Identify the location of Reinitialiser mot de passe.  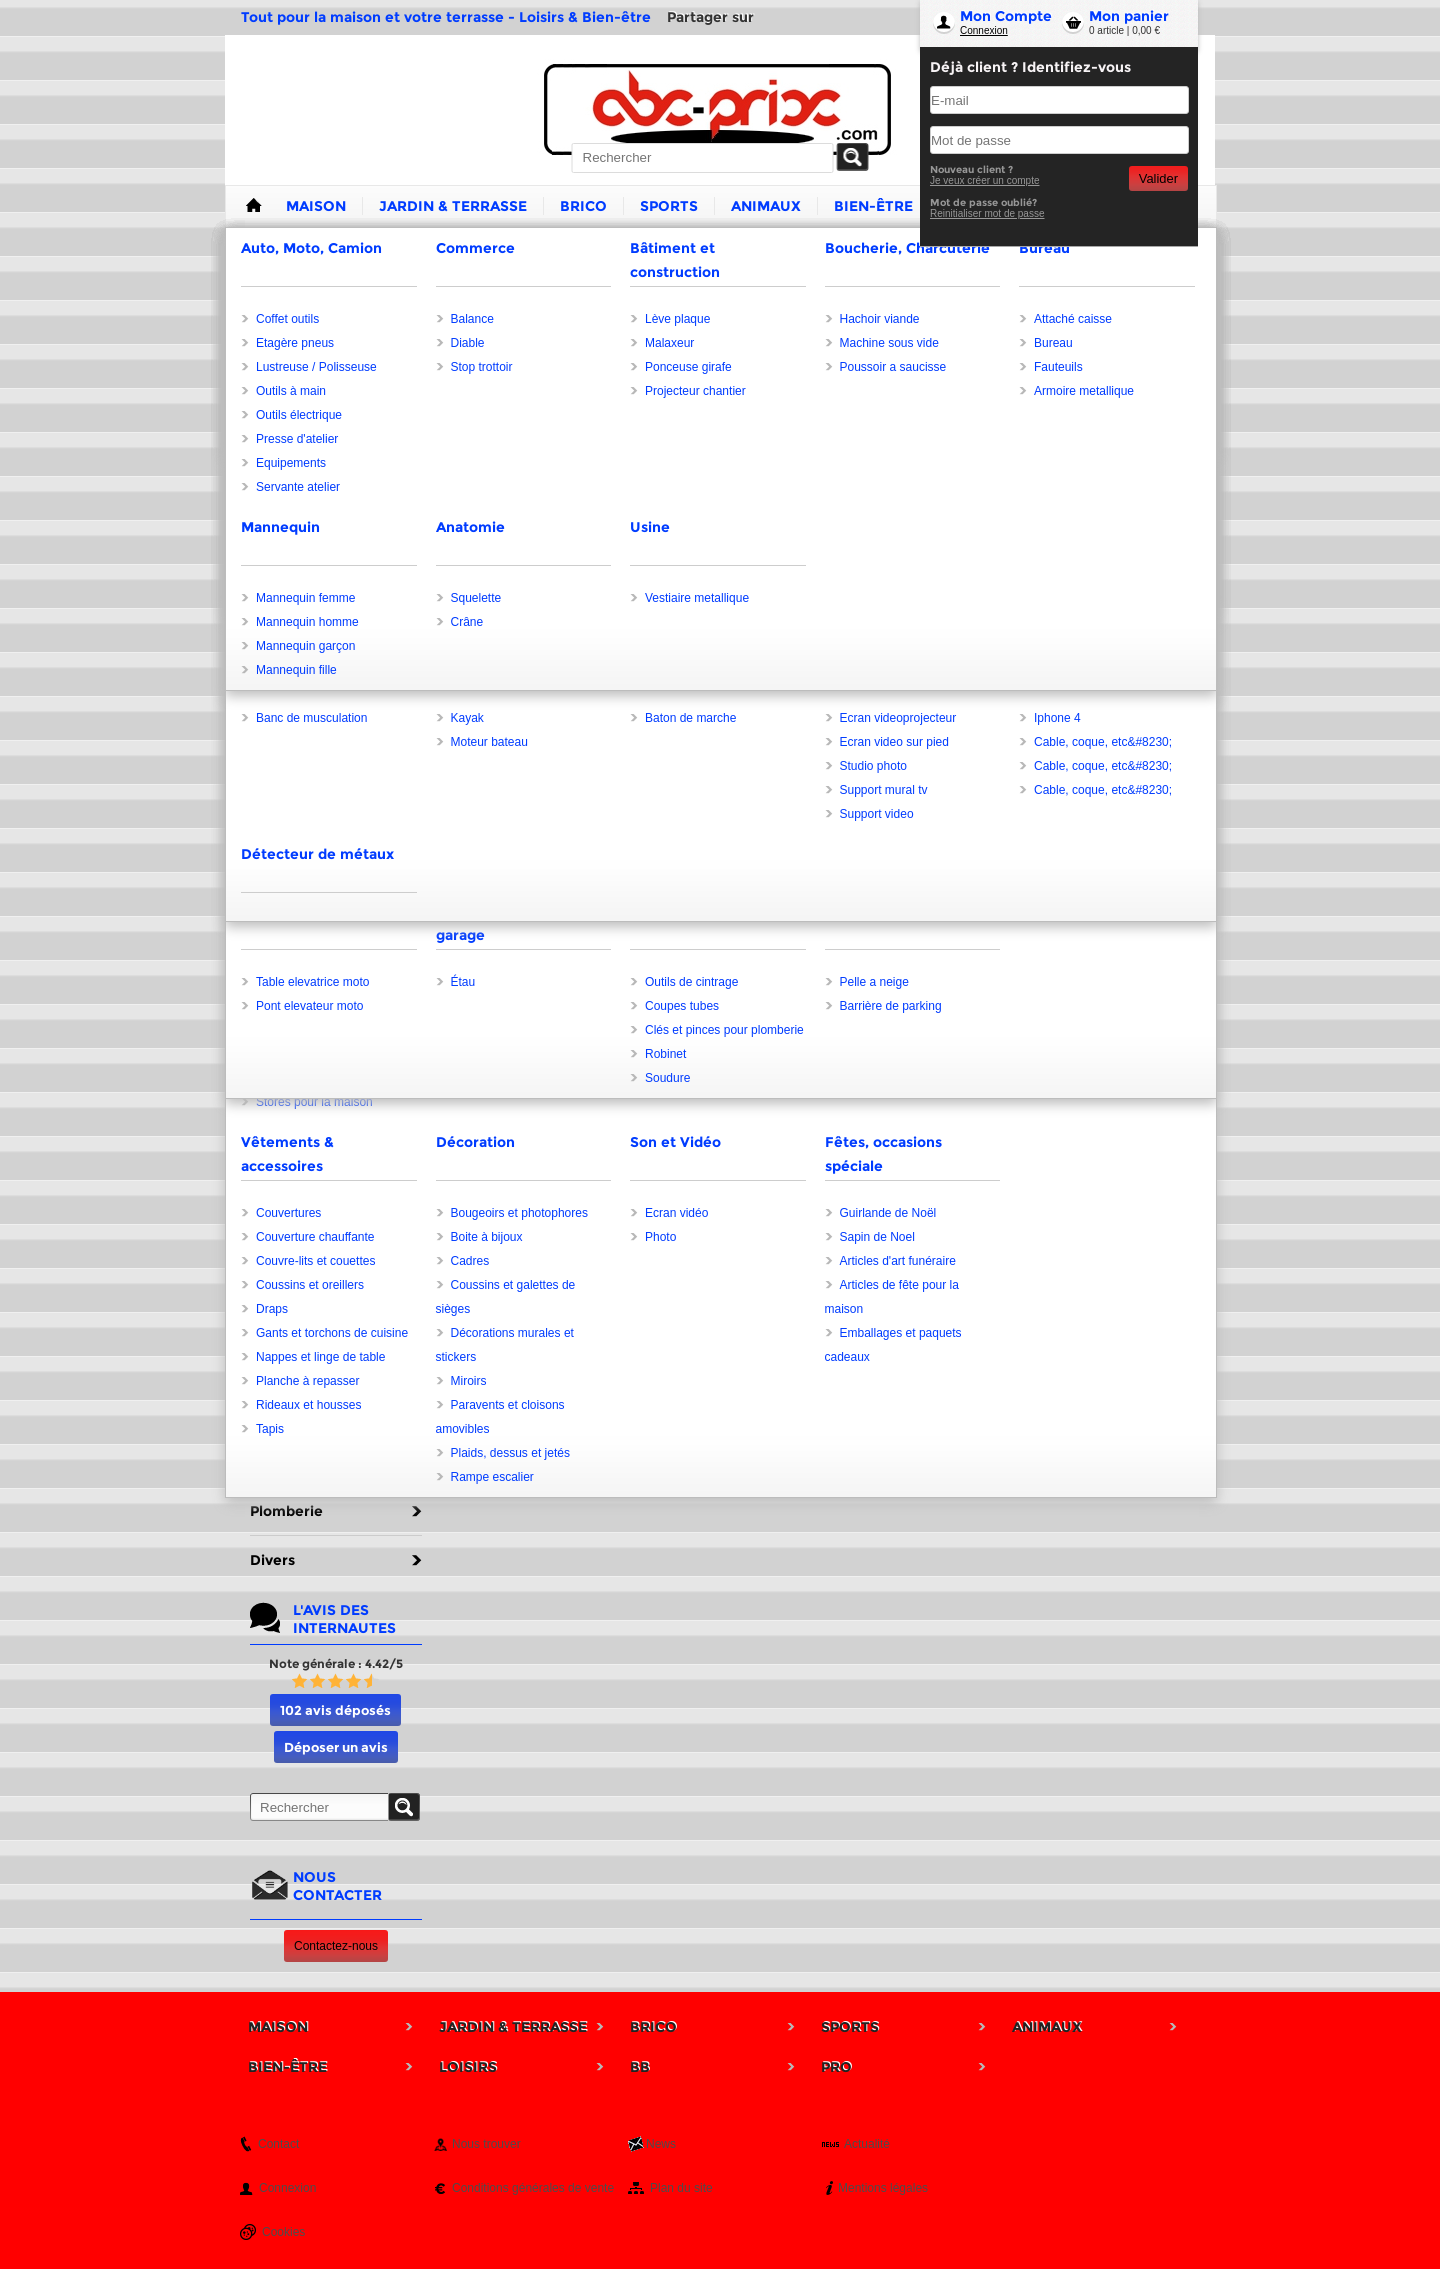
(987, 213).